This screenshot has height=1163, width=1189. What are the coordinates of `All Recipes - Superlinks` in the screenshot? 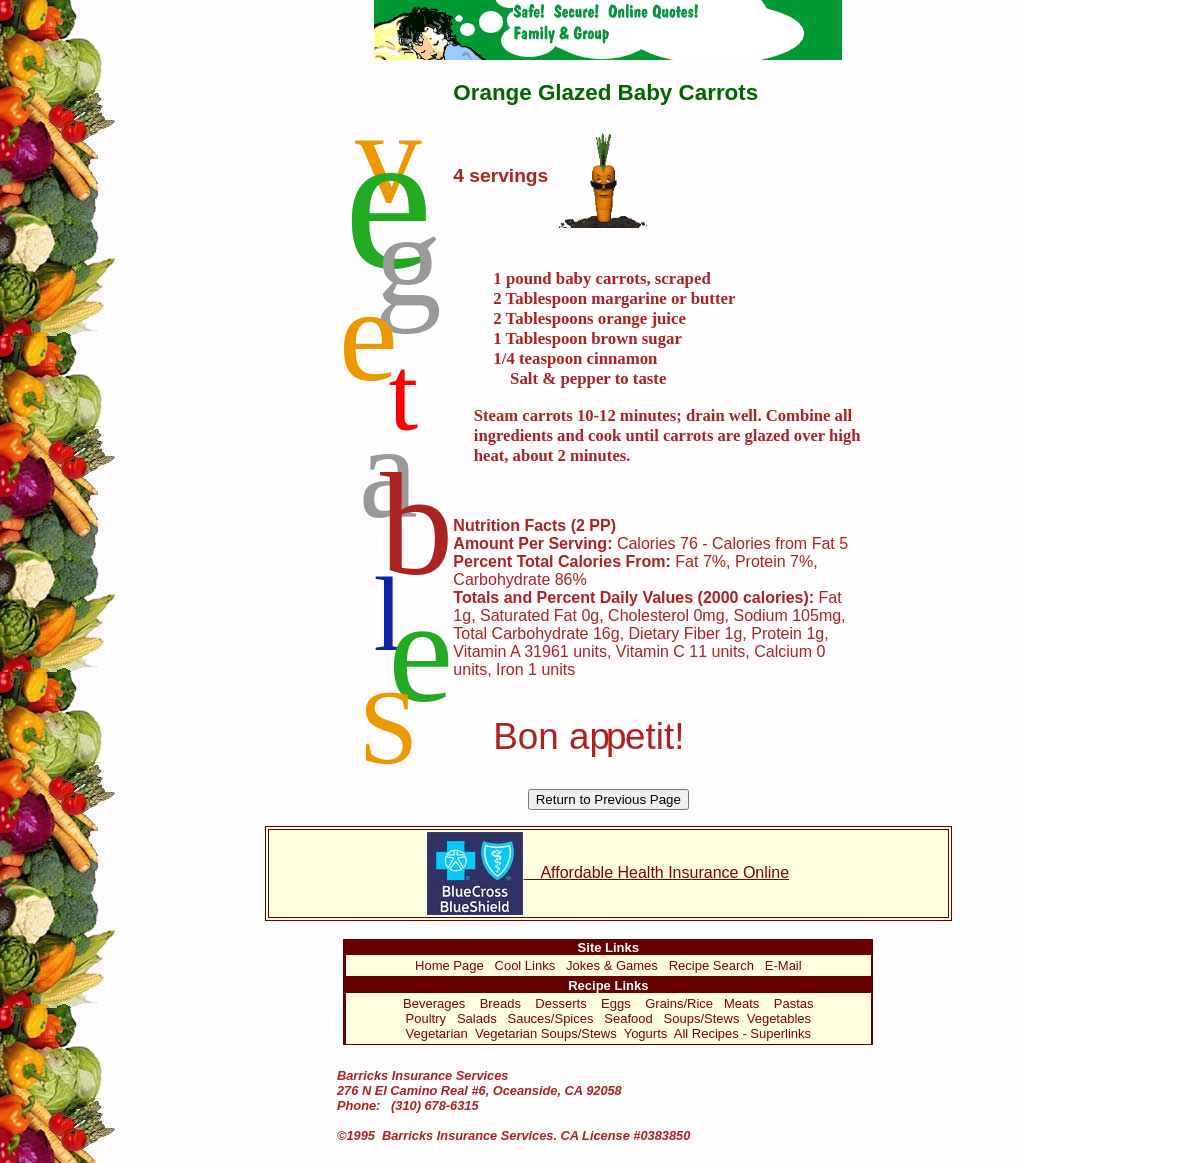 It's located at (742, 1033).